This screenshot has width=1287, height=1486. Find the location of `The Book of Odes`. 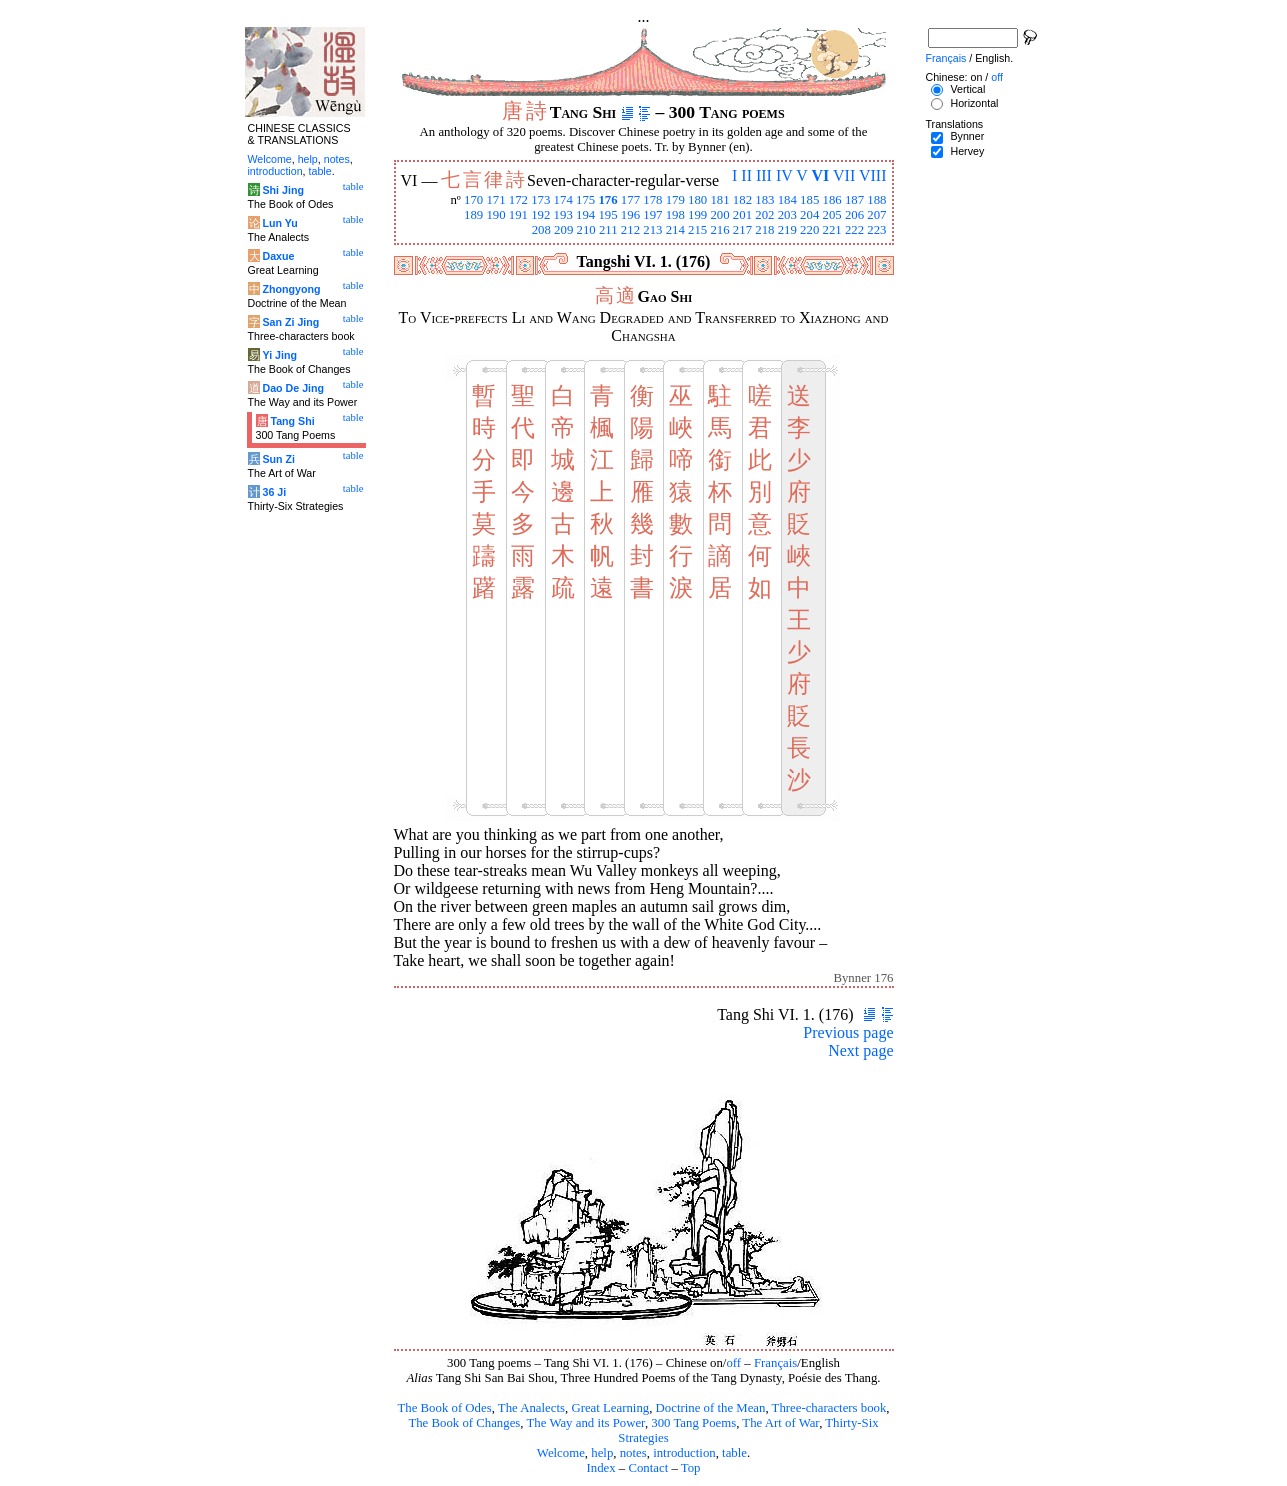

The Book of Odes is located at coordinates (444, 1408).